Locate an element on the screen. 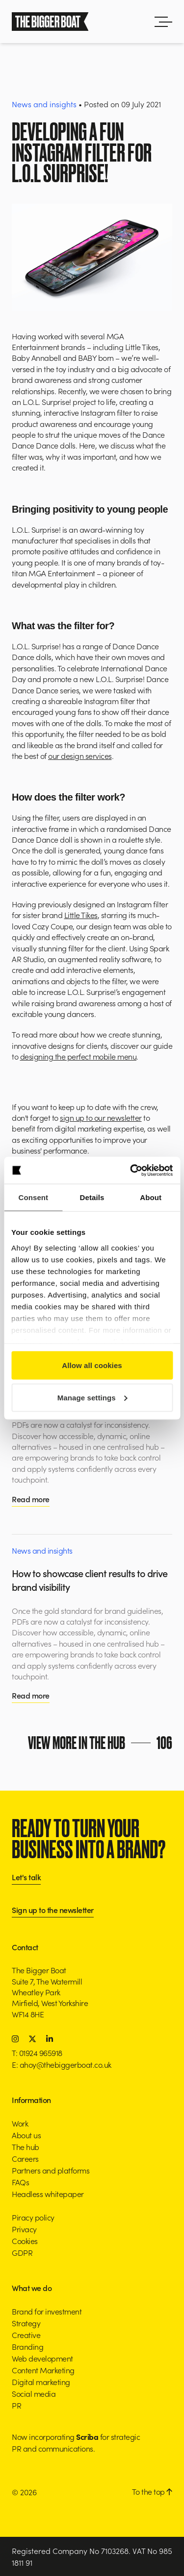 The image size is (184, 2576). Piracy policy [button] is located at coordinates (33, 2217).